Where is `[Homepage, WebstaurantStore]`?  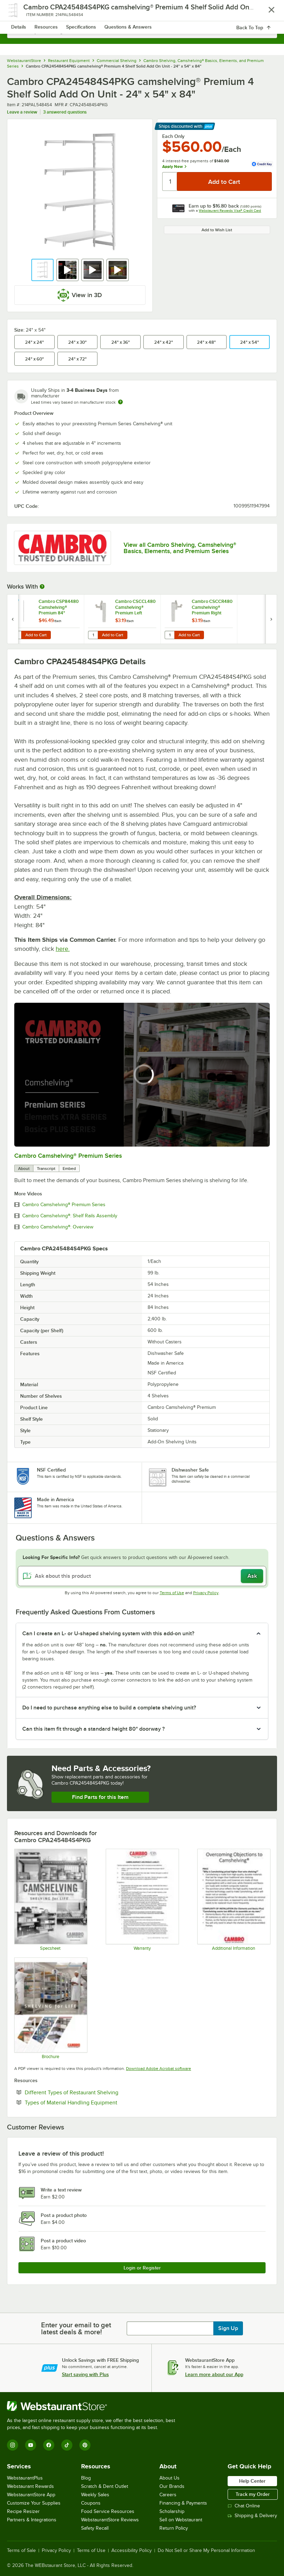 [Homepage, WebstaurantStore] is located at coordinates (142, 12).